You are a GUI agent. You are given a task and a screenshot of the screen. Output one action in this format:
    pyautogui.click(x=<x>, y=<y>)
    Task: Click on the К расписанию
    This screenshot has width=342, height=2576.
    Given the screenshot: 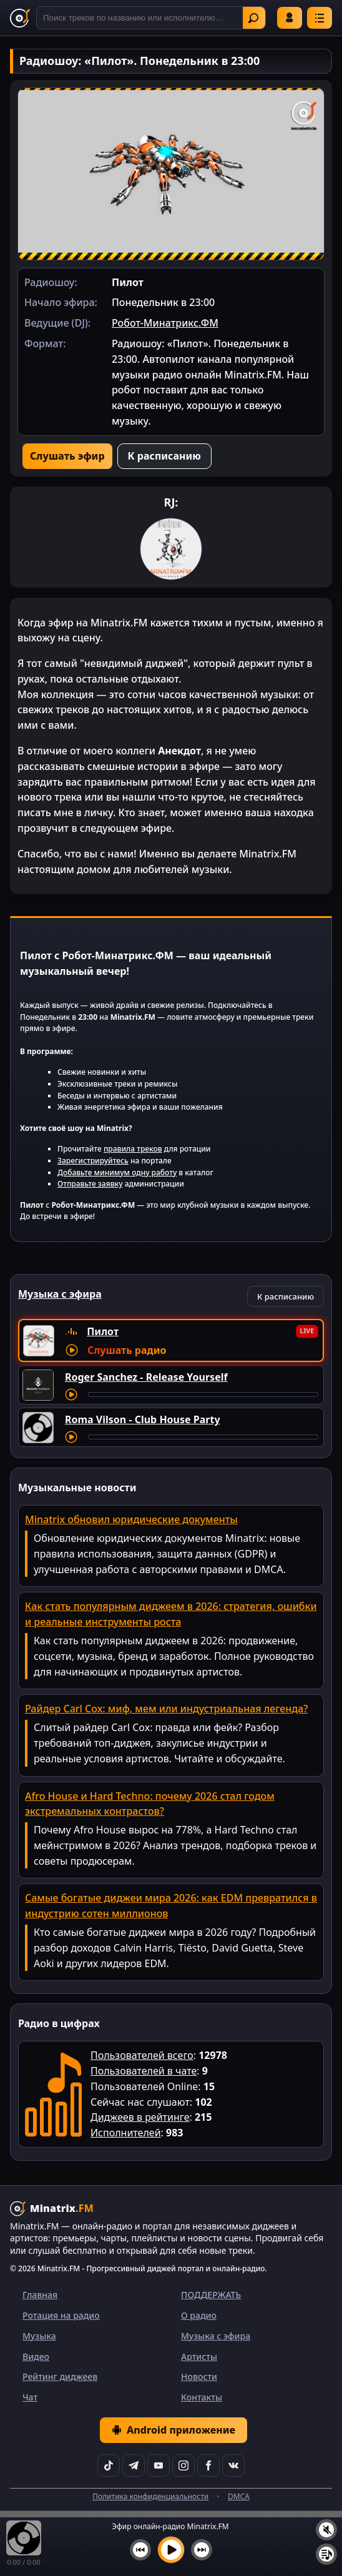 What is the action you would take?
    pyautogui.click(x=164, y=456)
    